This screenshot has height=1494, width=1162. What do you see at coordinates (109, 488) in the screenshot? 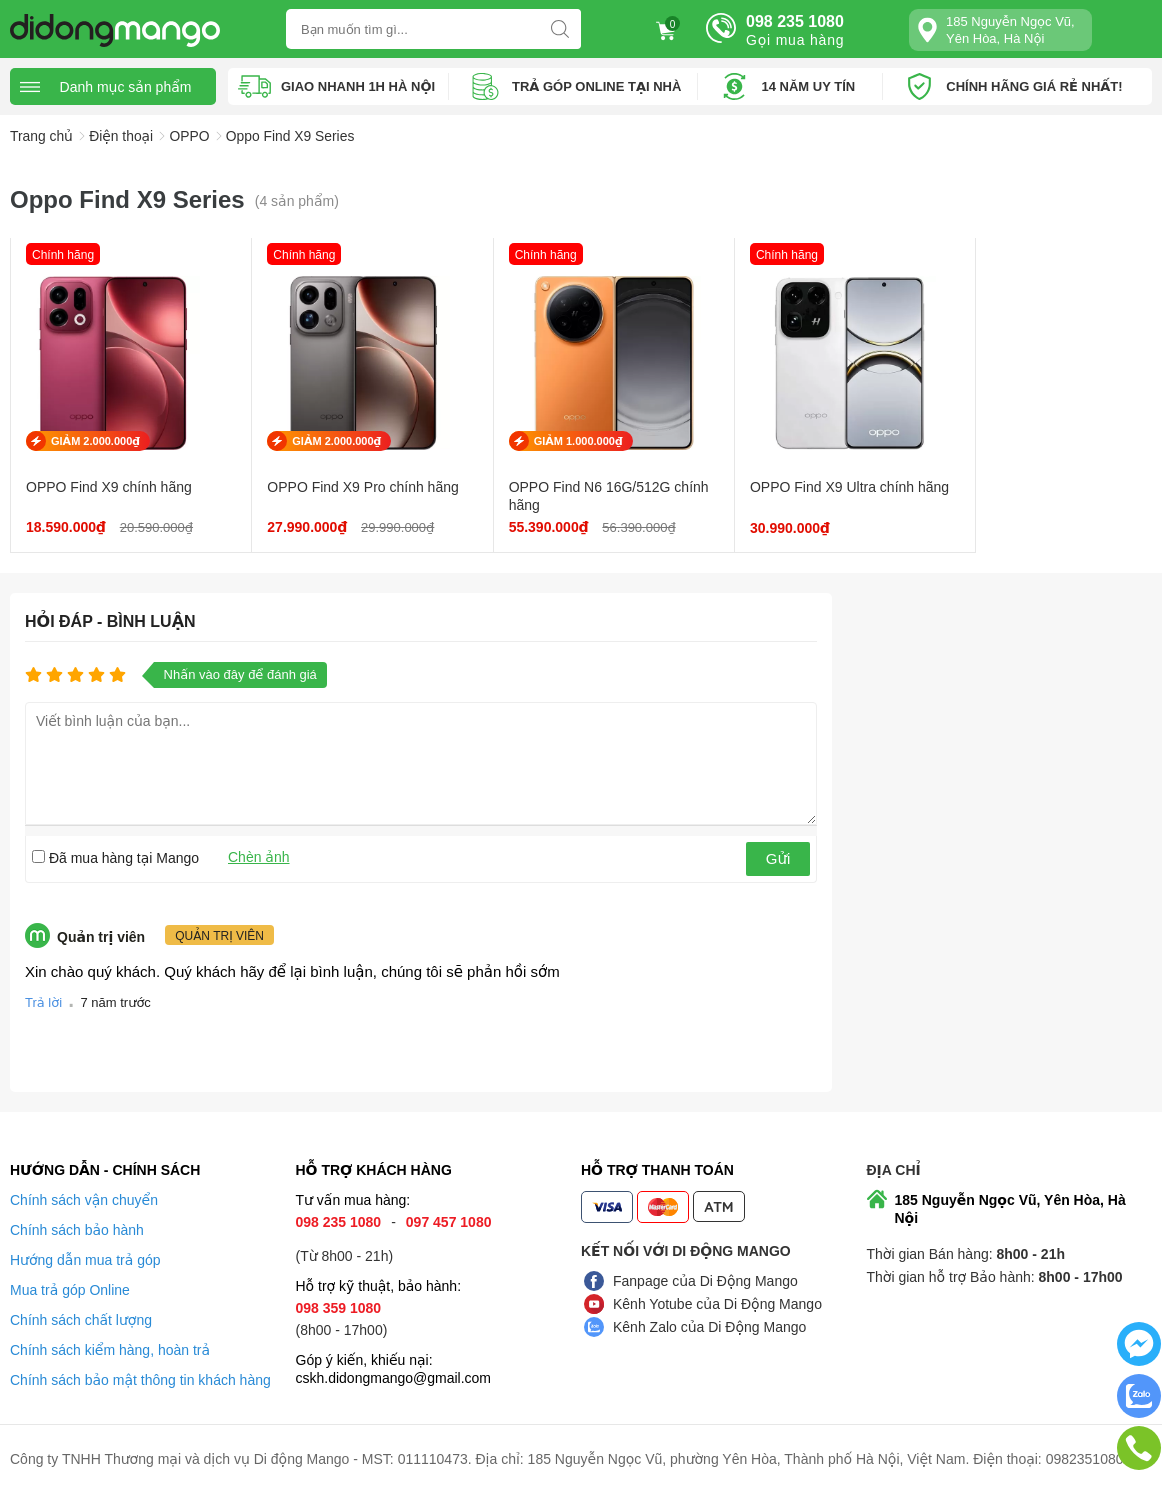
I see `OPPO Find X9 chính hãng` at bounding box center [109, 488].